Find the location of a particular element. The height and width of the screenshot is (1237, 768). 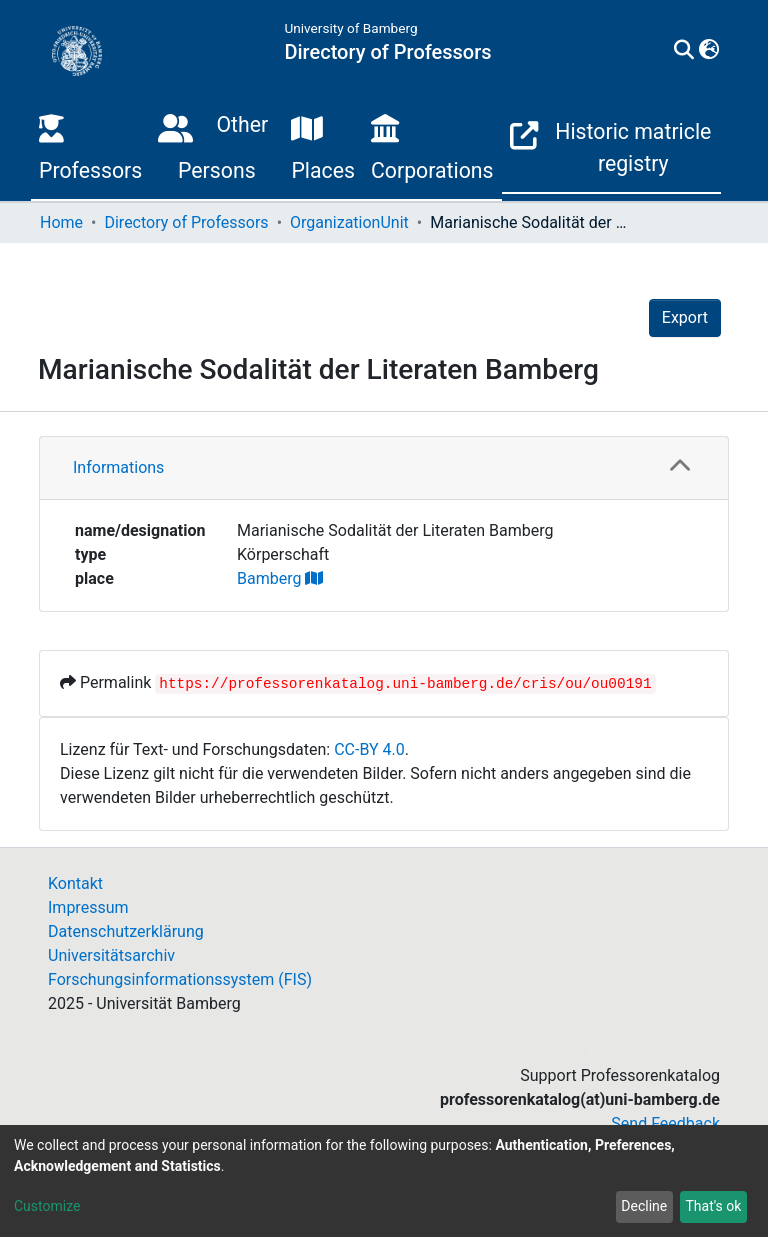

[tab] is located at coordinates (384, 468).